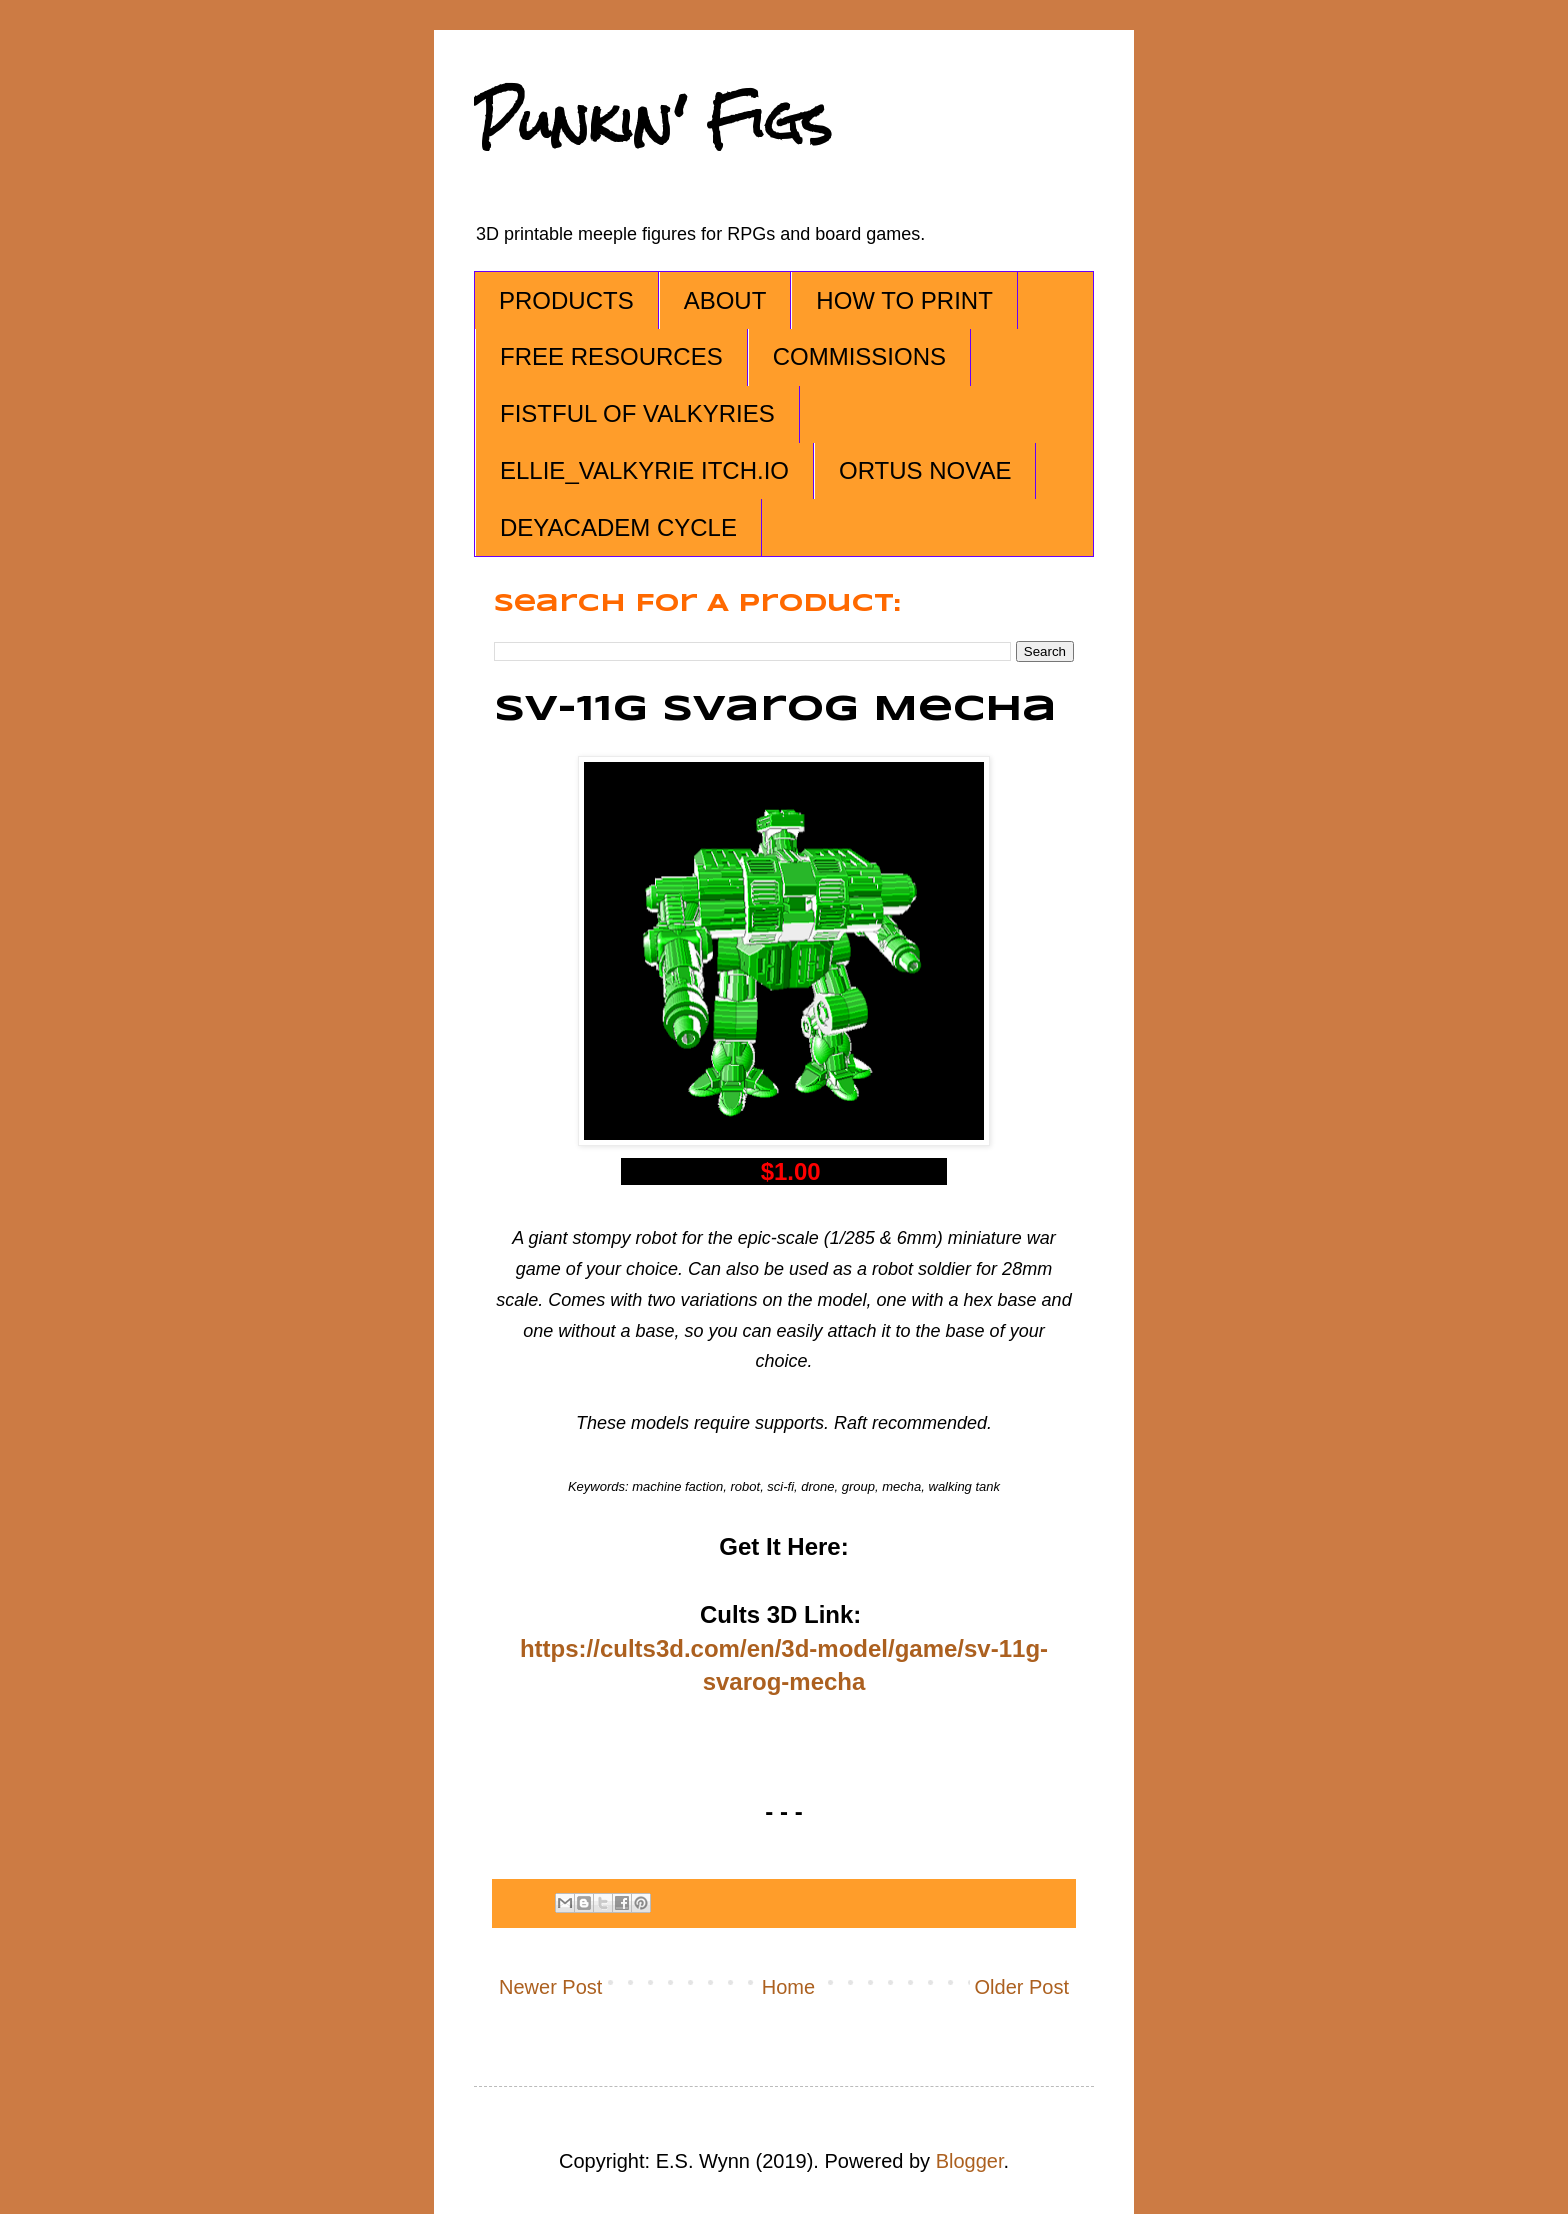 The width and height of the screenshot is (1568, 2214). Describe the element at coordinates (1022, 1987) in the screenshot. I see `Older Post` at that location.